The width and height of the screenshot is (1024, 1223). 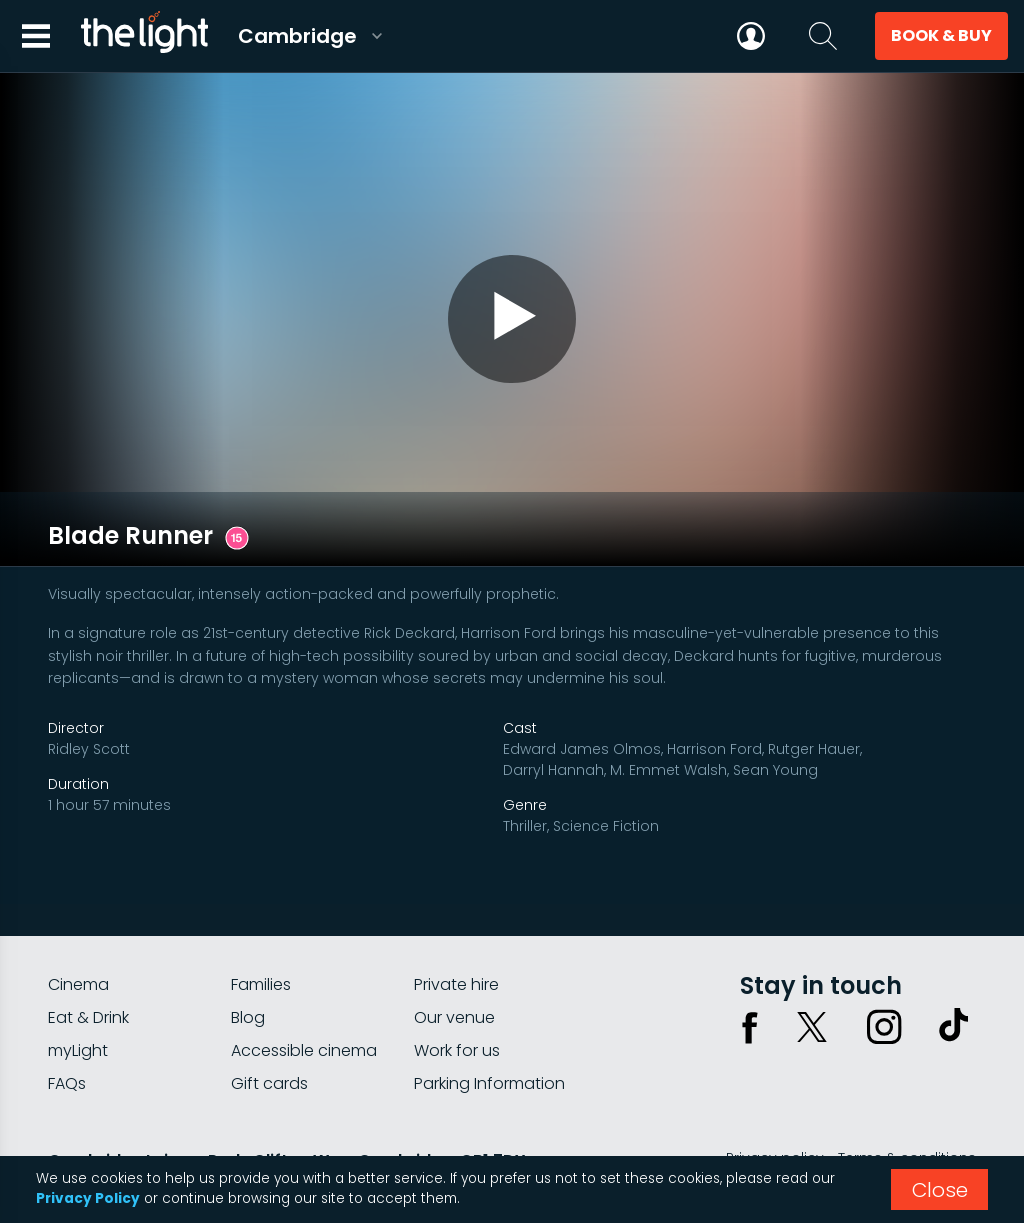 What do you see at coordinates (78, 983) in the screenshot?
I see `myLight` at bounding box center [78, 983].